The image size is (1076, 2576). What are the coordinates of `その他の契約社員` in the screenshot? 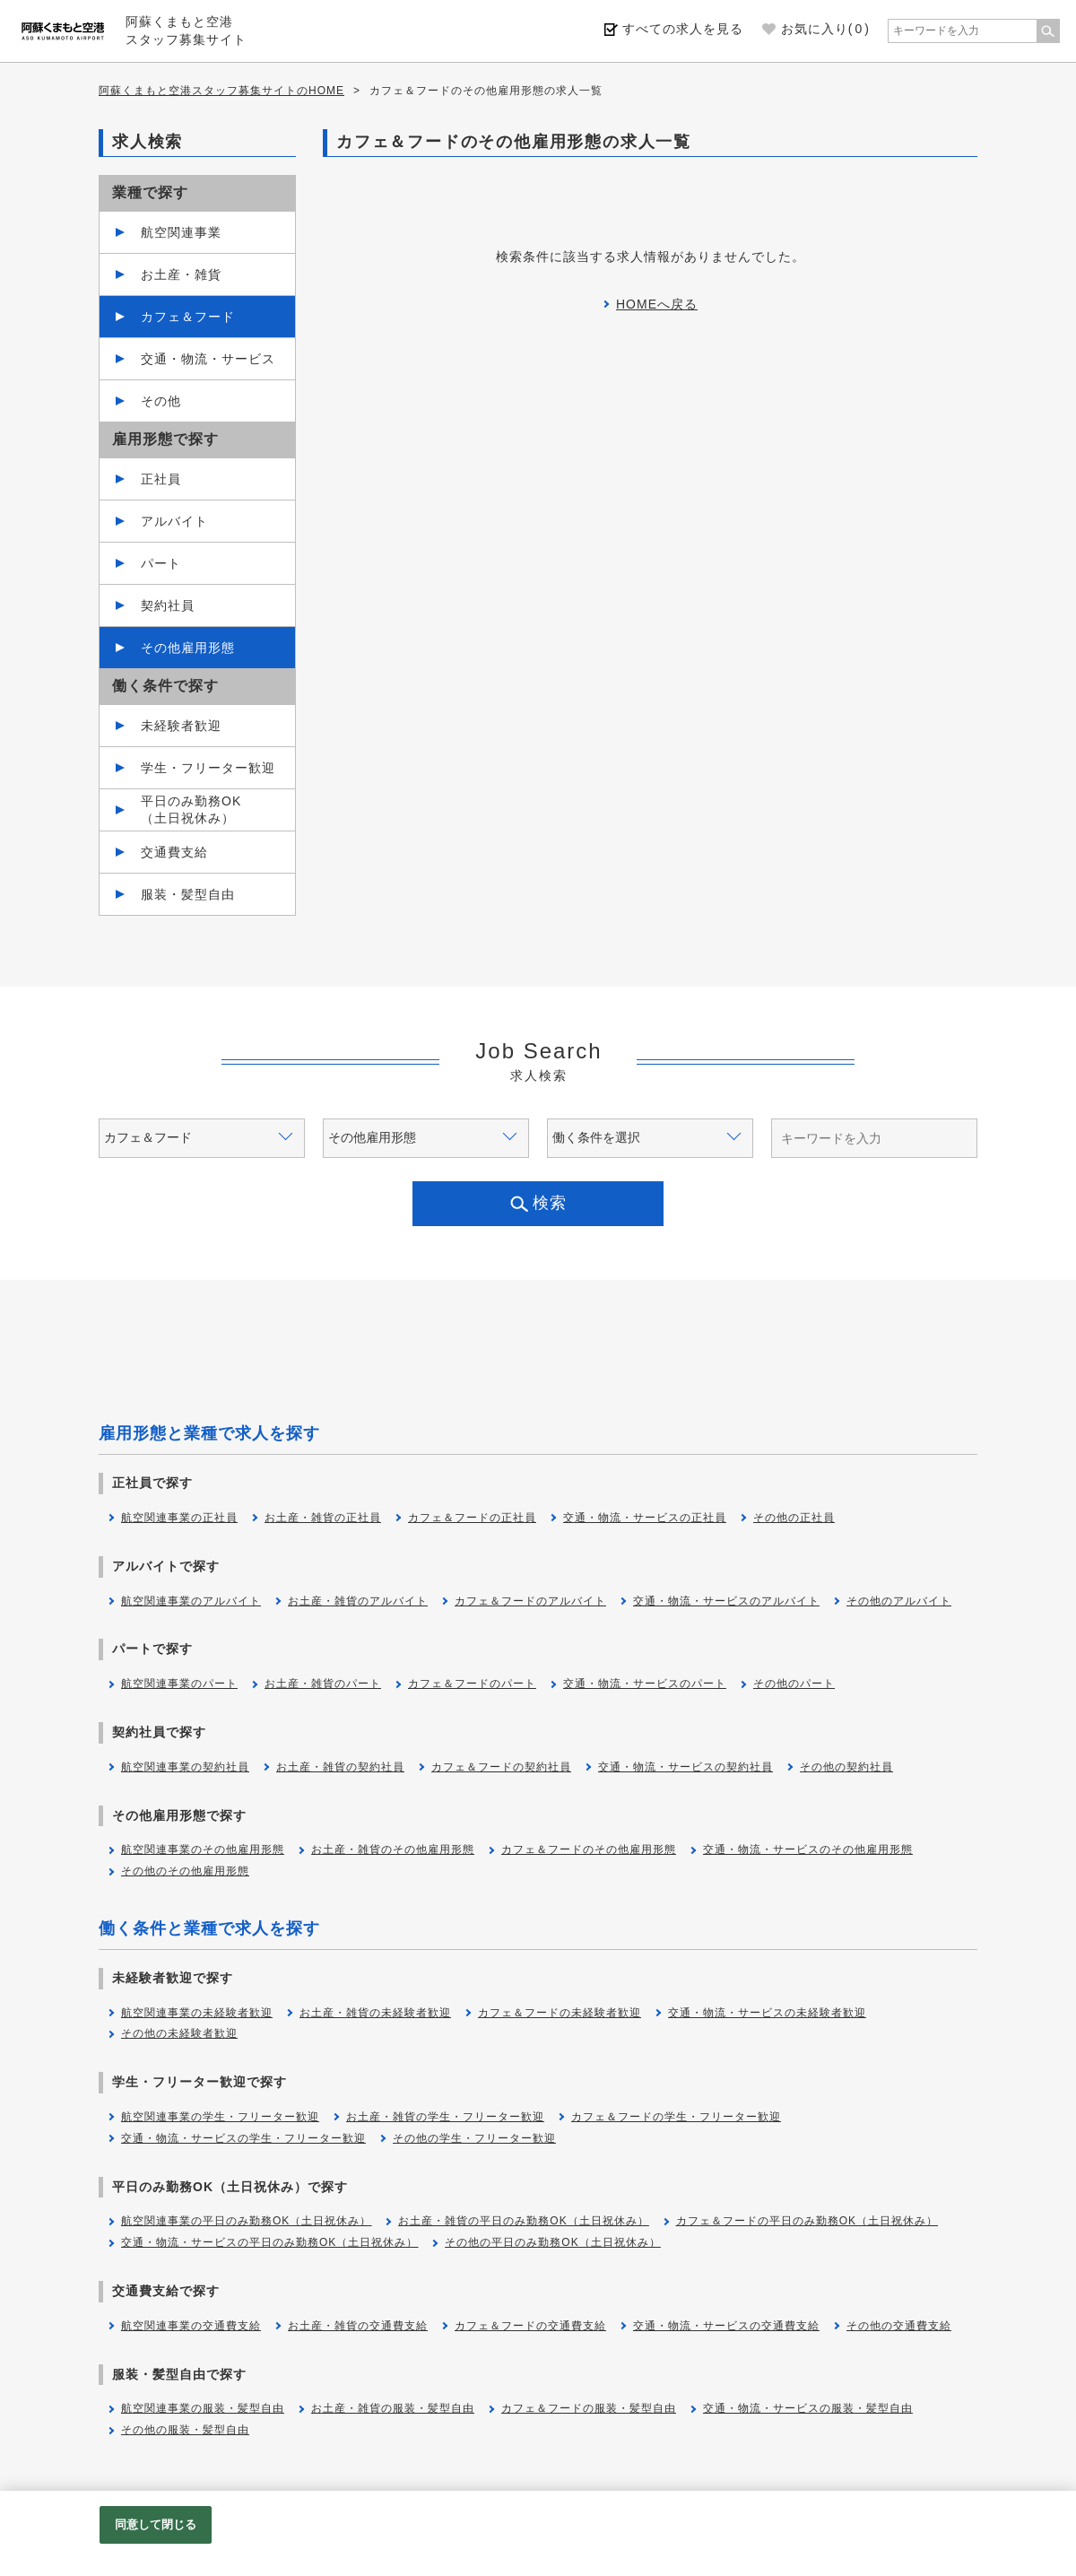 It's located at (846, 1767).